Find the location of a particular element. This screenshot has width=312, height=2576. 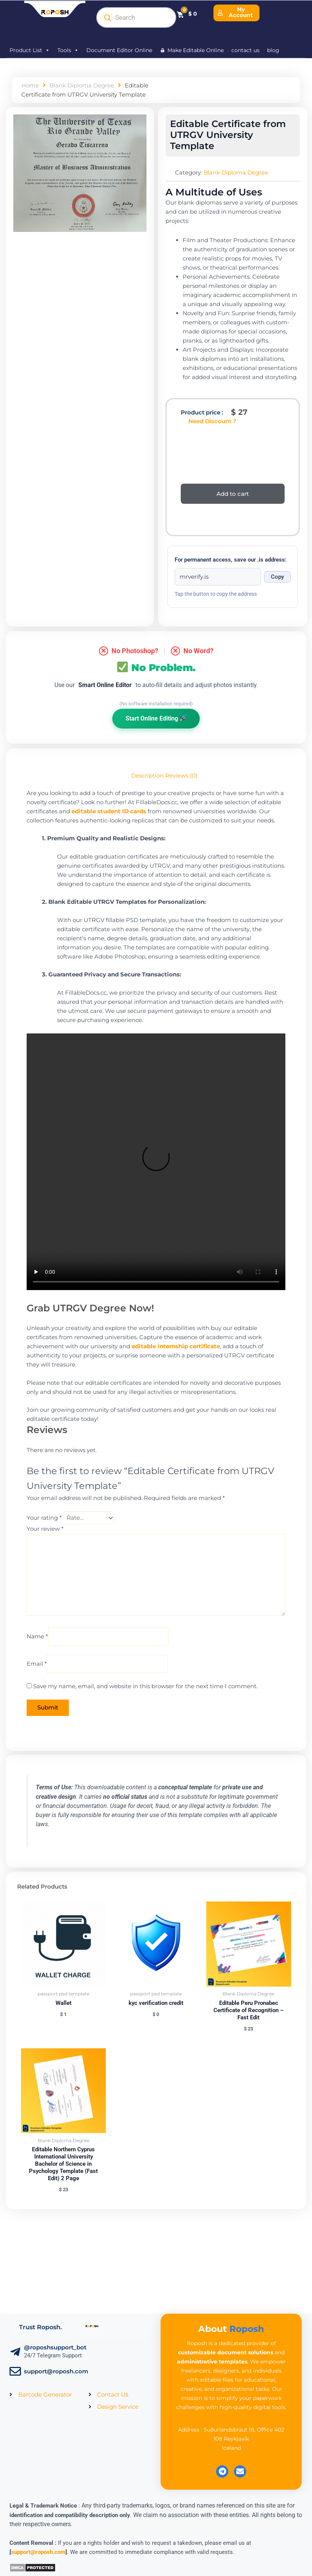

@roposhsupport_bot is located at coordinates (55, 2347).